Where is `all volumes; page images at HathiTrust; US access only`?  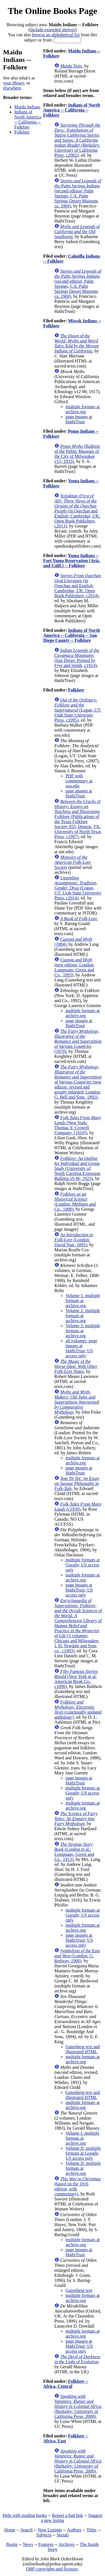 all volumes; page images at HathiTrust; US access only is located at coordinates (81, 1348).